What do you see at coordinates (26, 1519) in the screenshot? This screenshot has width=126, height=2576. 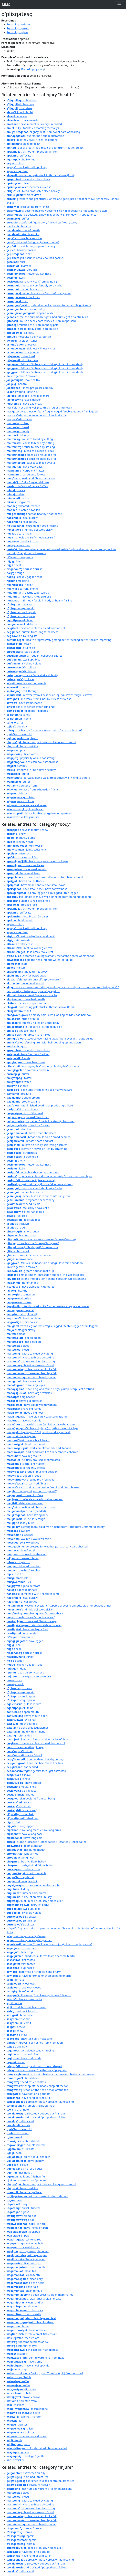 I see `: muscular / tough` at bounding box center [26, 1519].